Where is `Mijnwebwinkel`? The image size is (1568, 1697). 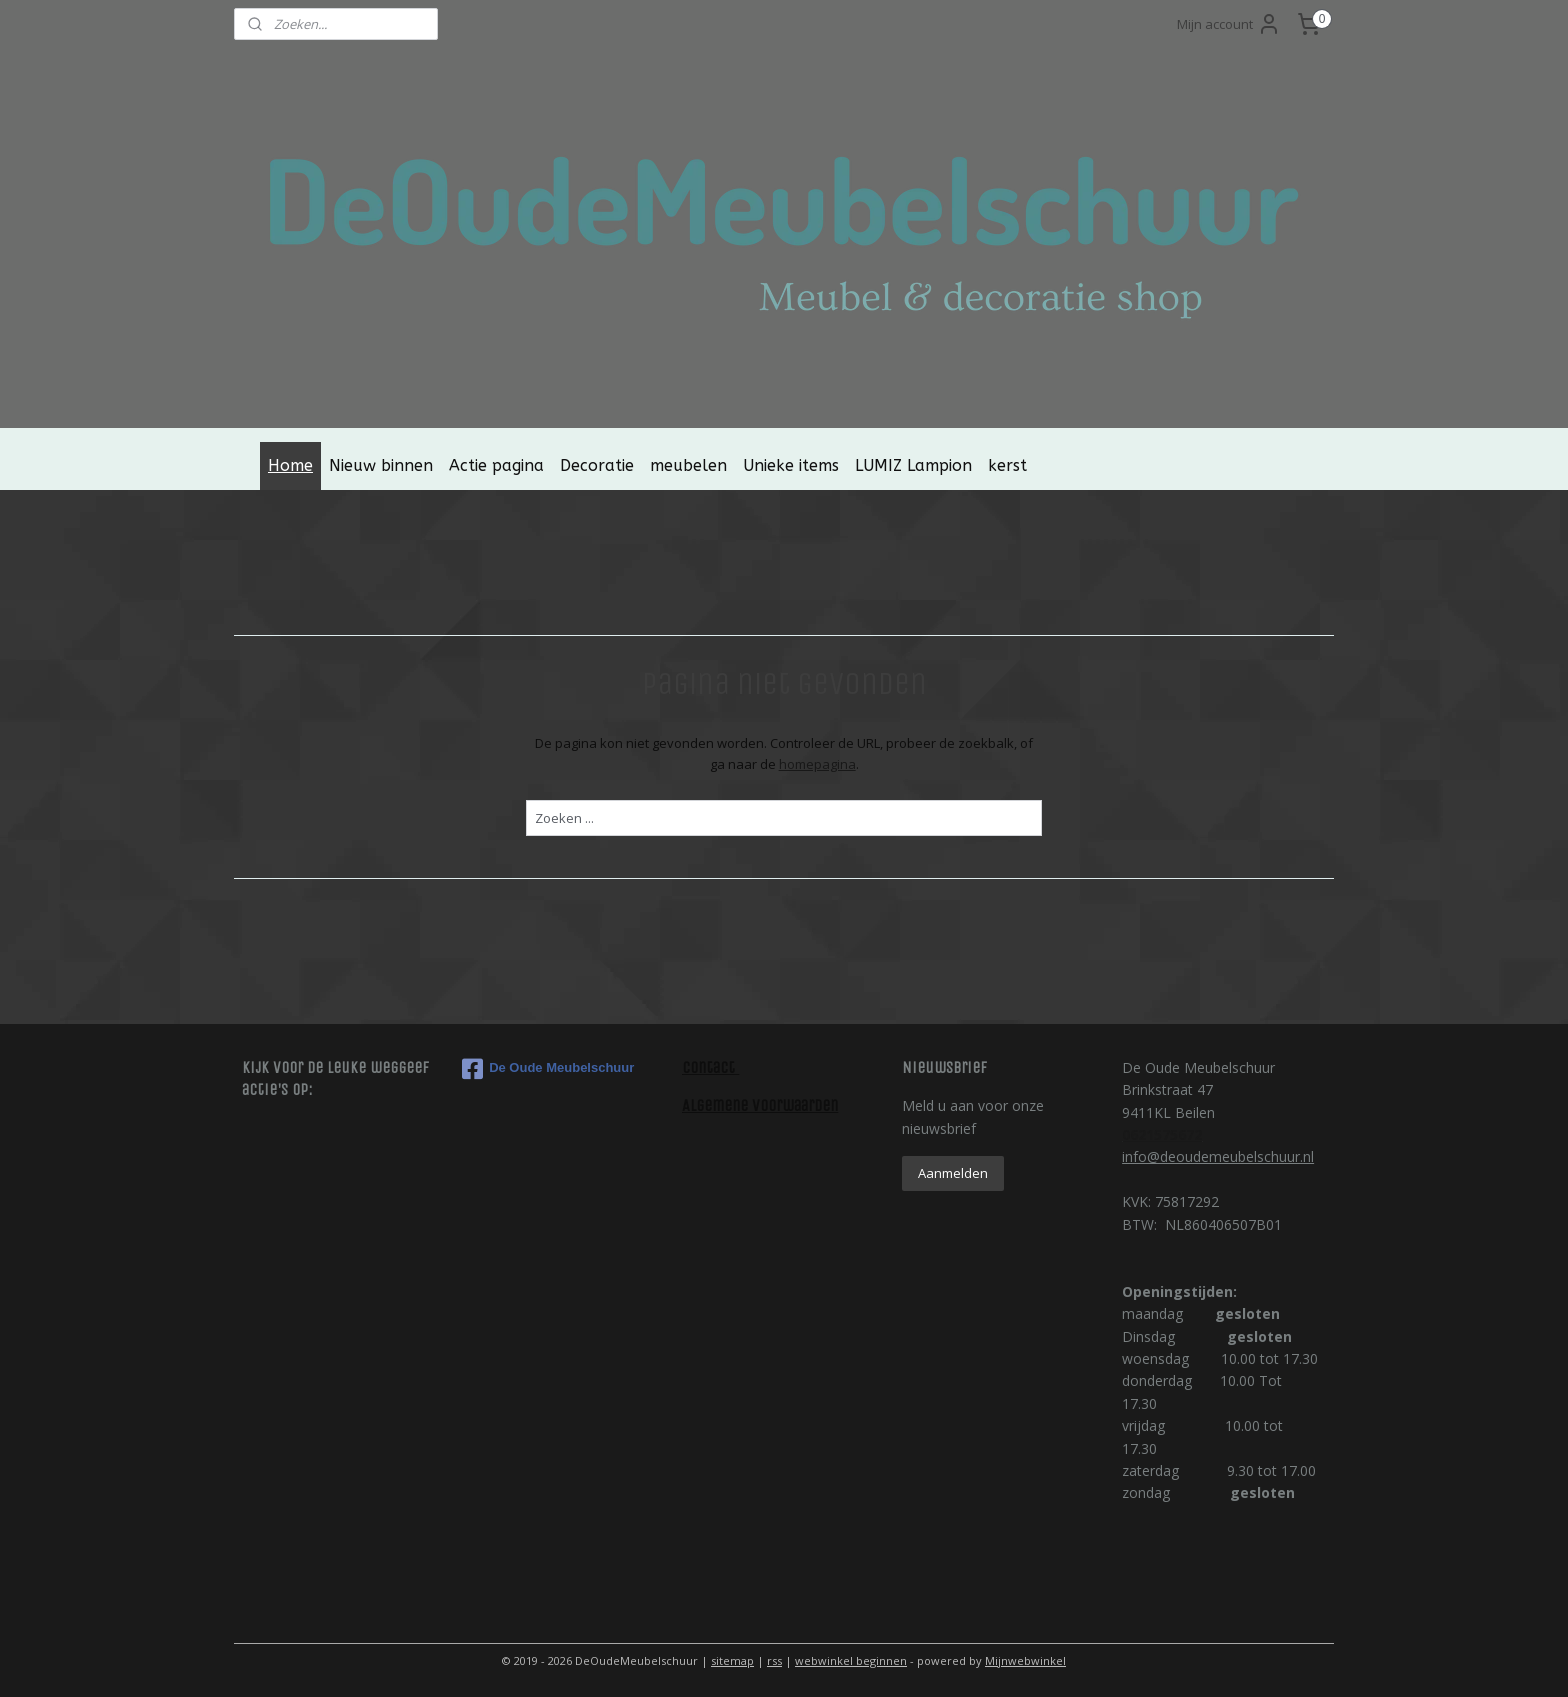
Mijnwebwinkel is located at coordinates (1025, 1660).